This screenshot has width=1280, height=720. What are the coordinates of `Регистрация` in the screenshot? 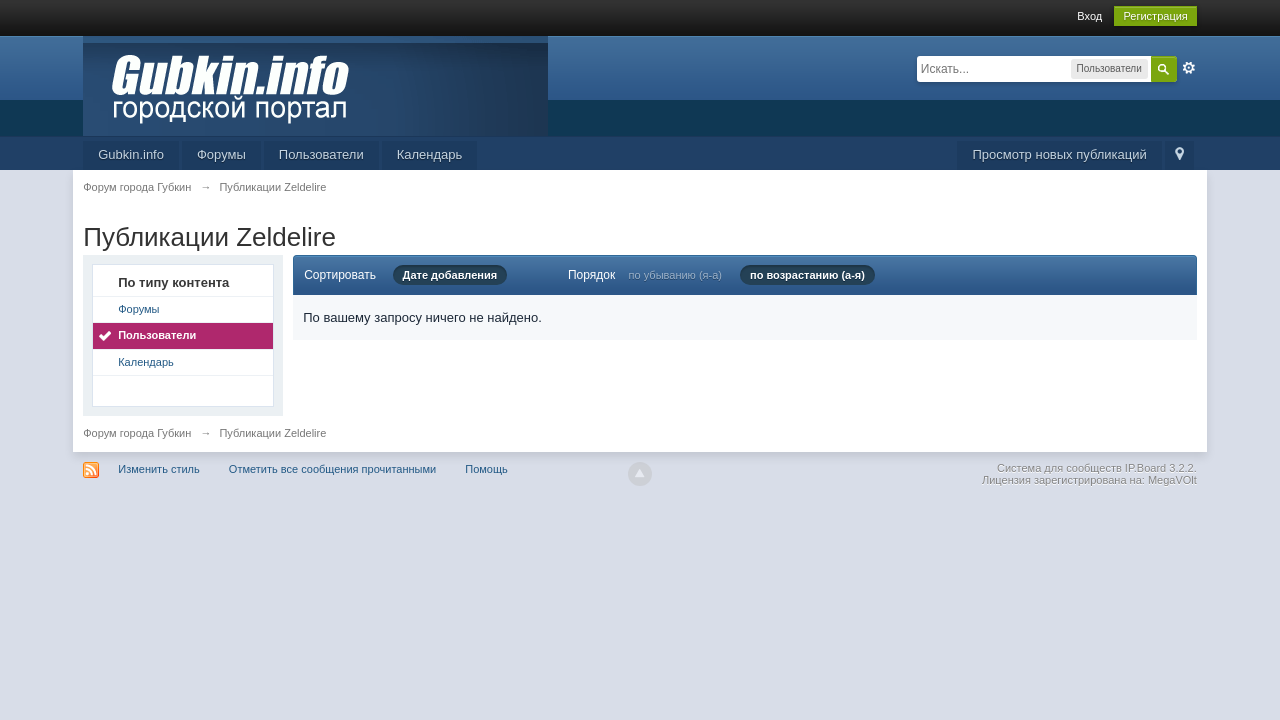 It's located at (1155, 16).